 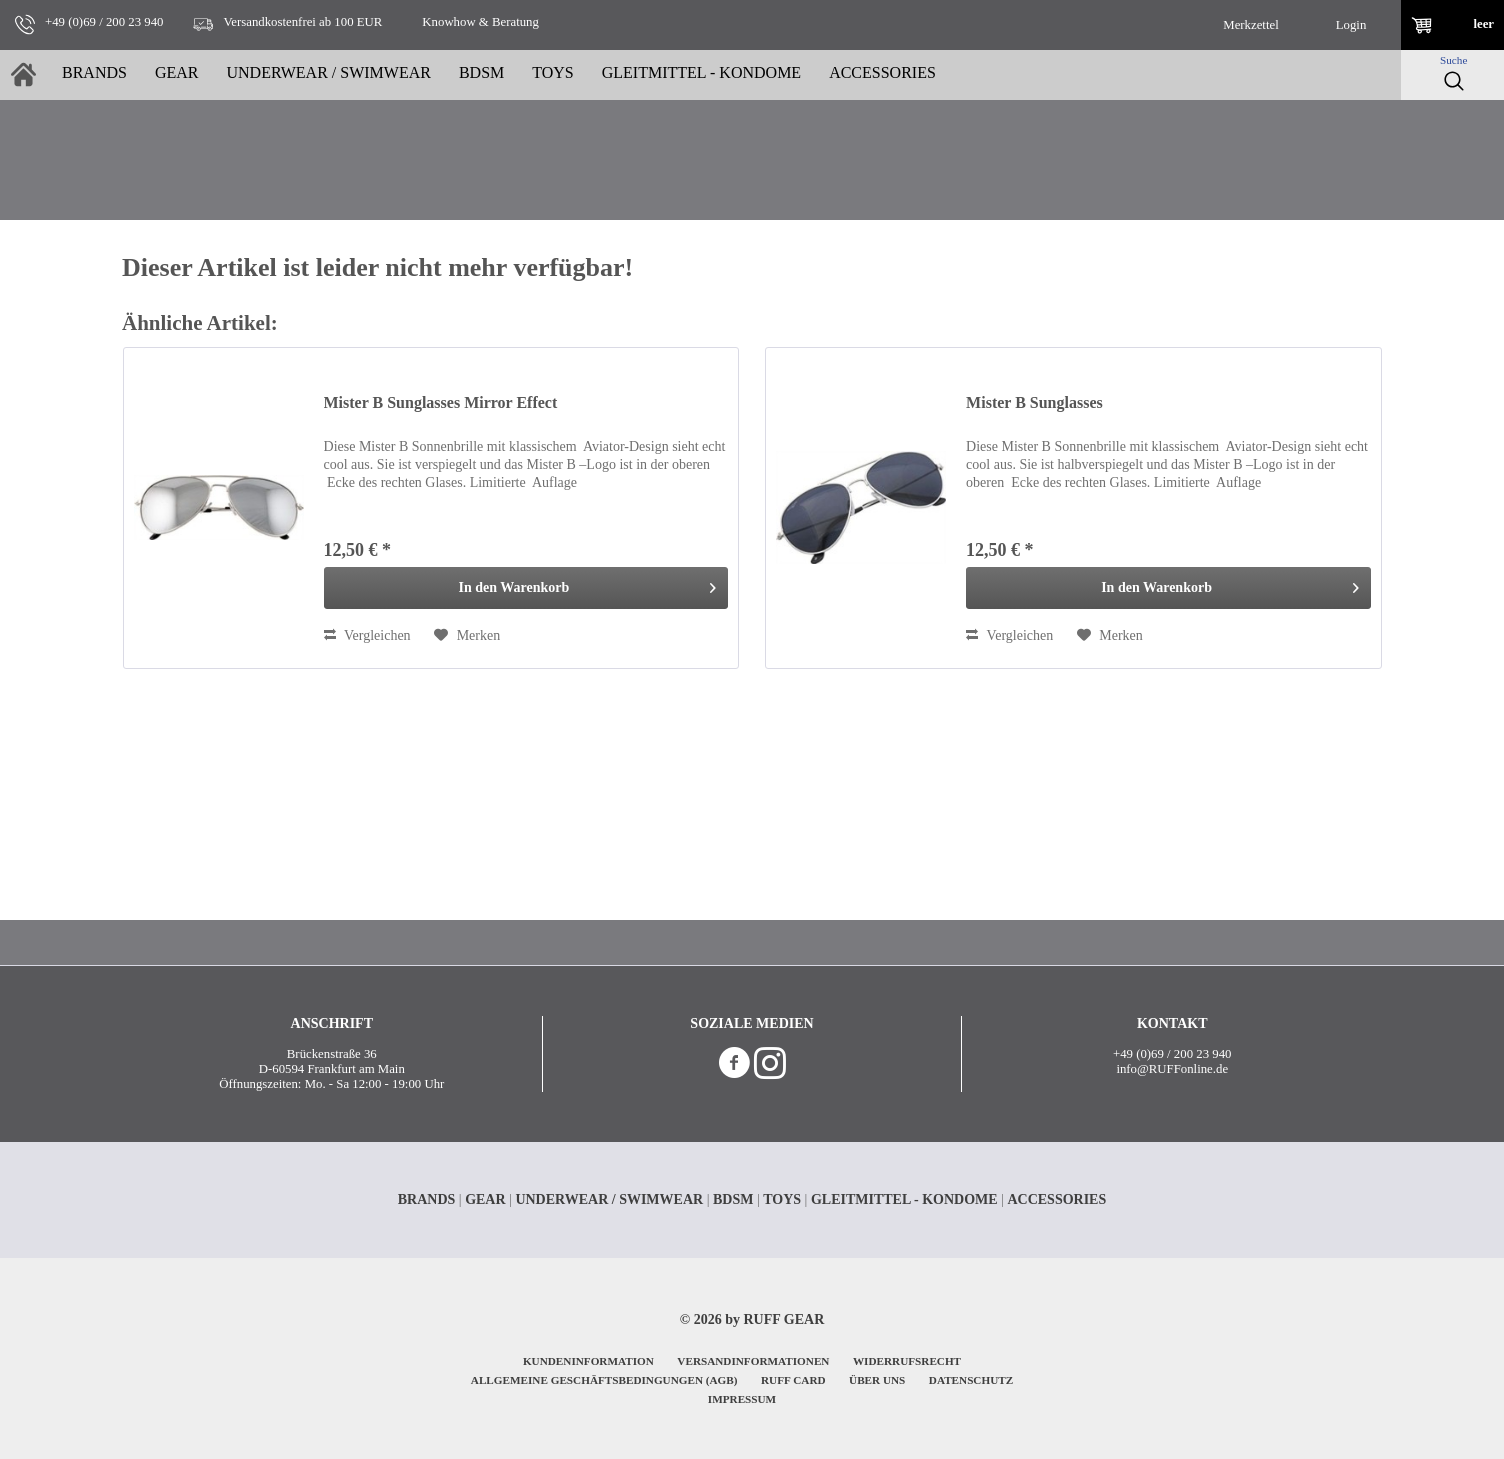 I want to click on DATENSCHUTZ, so click(x=971, y=1380).